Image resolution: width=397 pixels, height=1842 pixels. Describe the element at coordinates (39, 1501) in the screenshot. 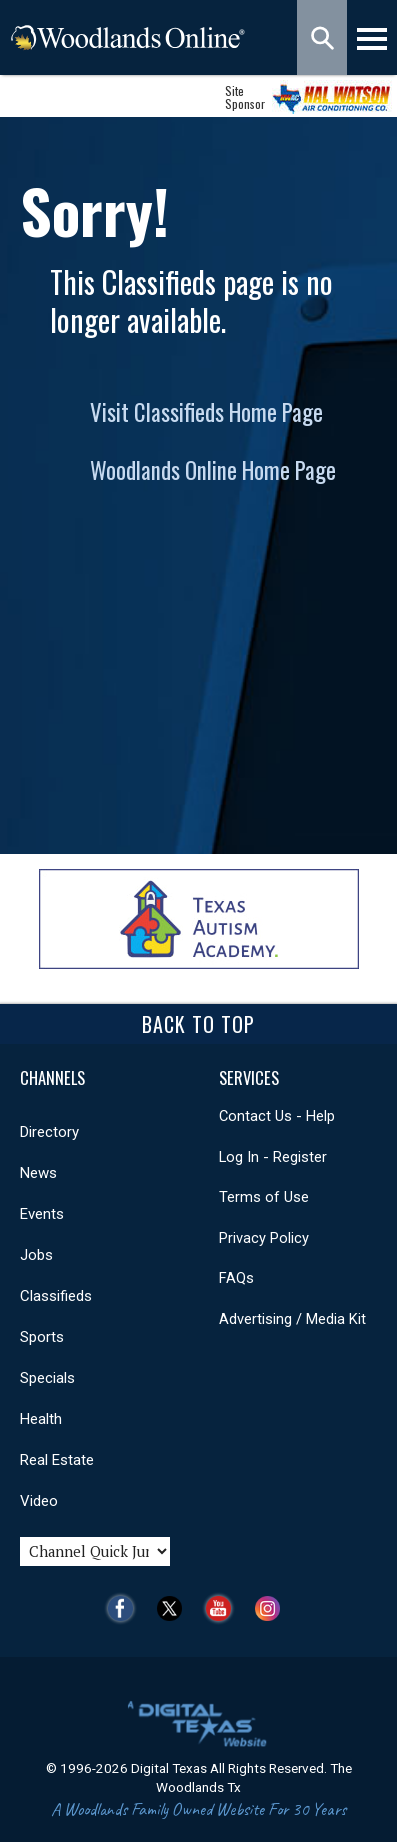

I see `Video` at that location.